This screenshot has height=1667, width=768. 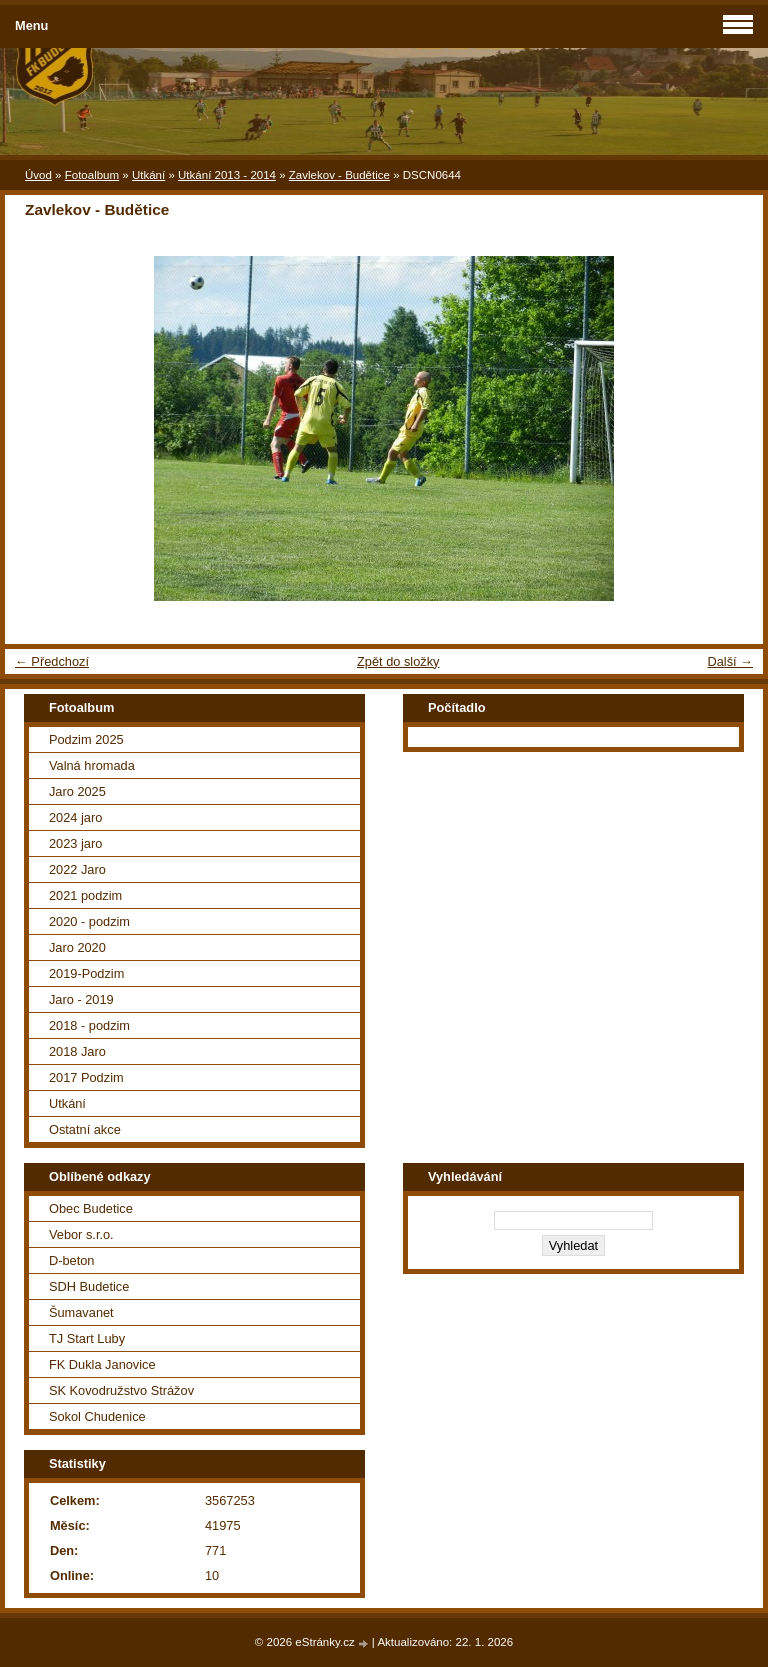 What do you see at coordinates (86, 973) in the screenshot?
I see `2019-Podzim` at bounding box center [86, 973].